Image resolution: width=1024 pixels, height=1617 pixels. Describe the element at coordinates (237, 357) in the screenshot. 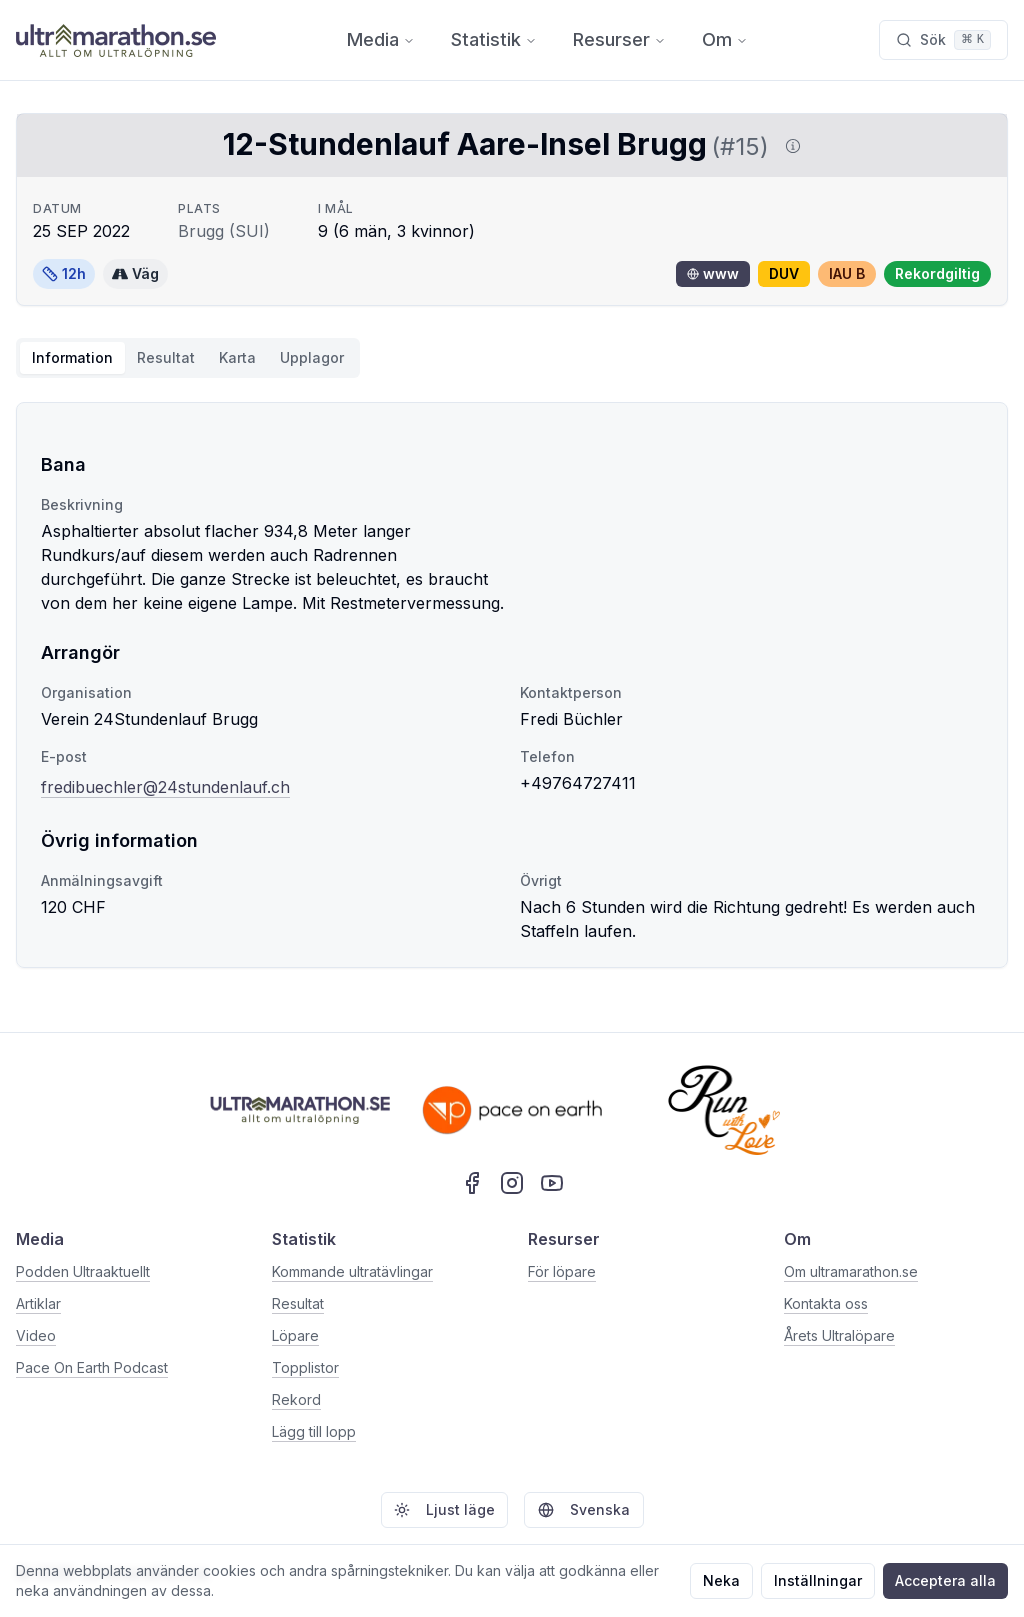

I see `Karta [tab]` at that location.